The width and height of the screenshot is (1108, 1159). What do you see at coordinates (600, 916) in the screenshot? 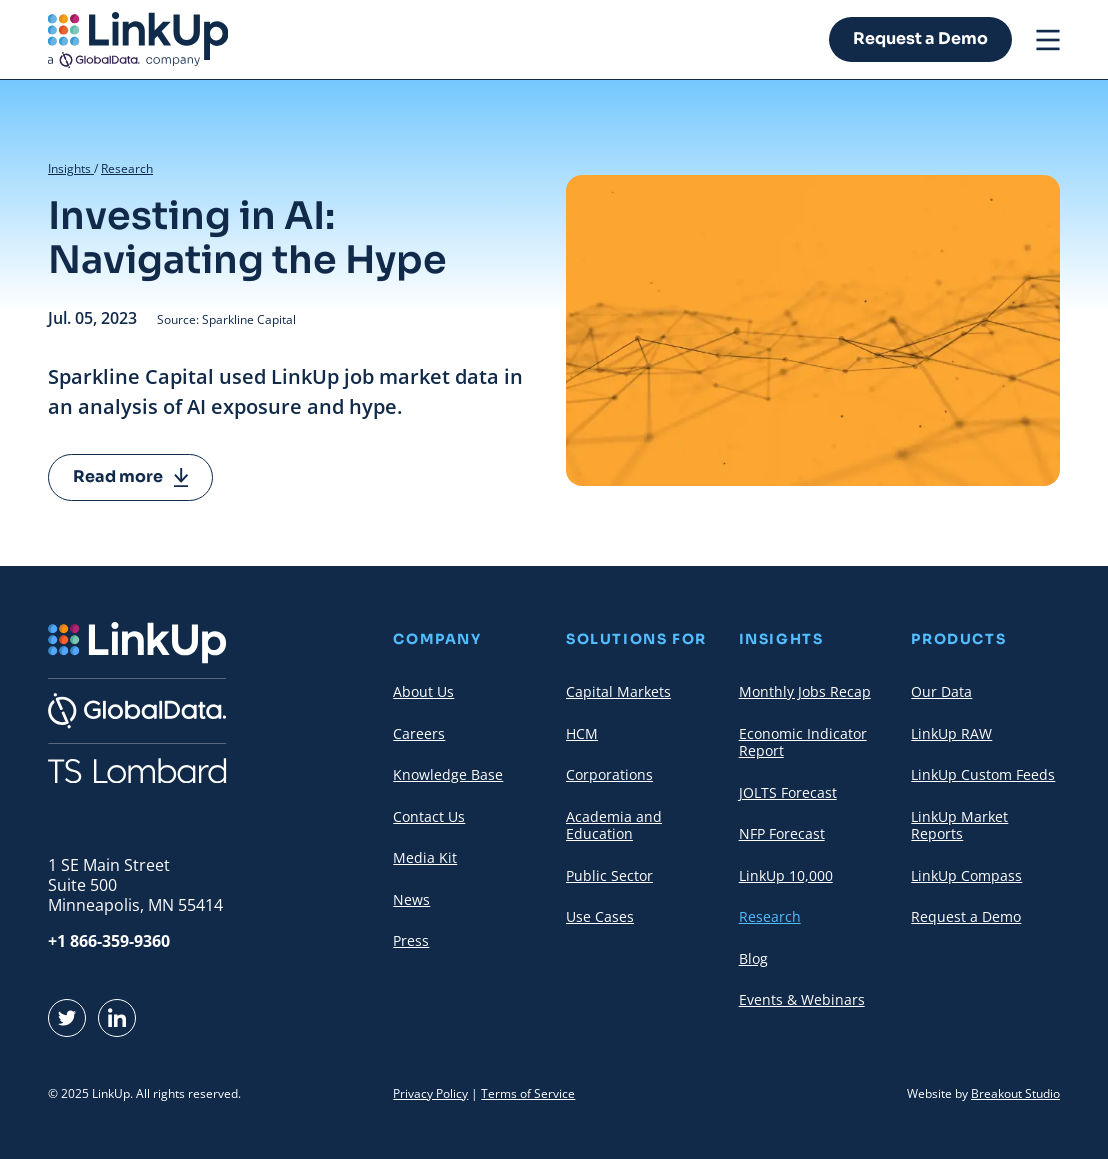
I see `Use Cases` at bounding box center [600, 916].